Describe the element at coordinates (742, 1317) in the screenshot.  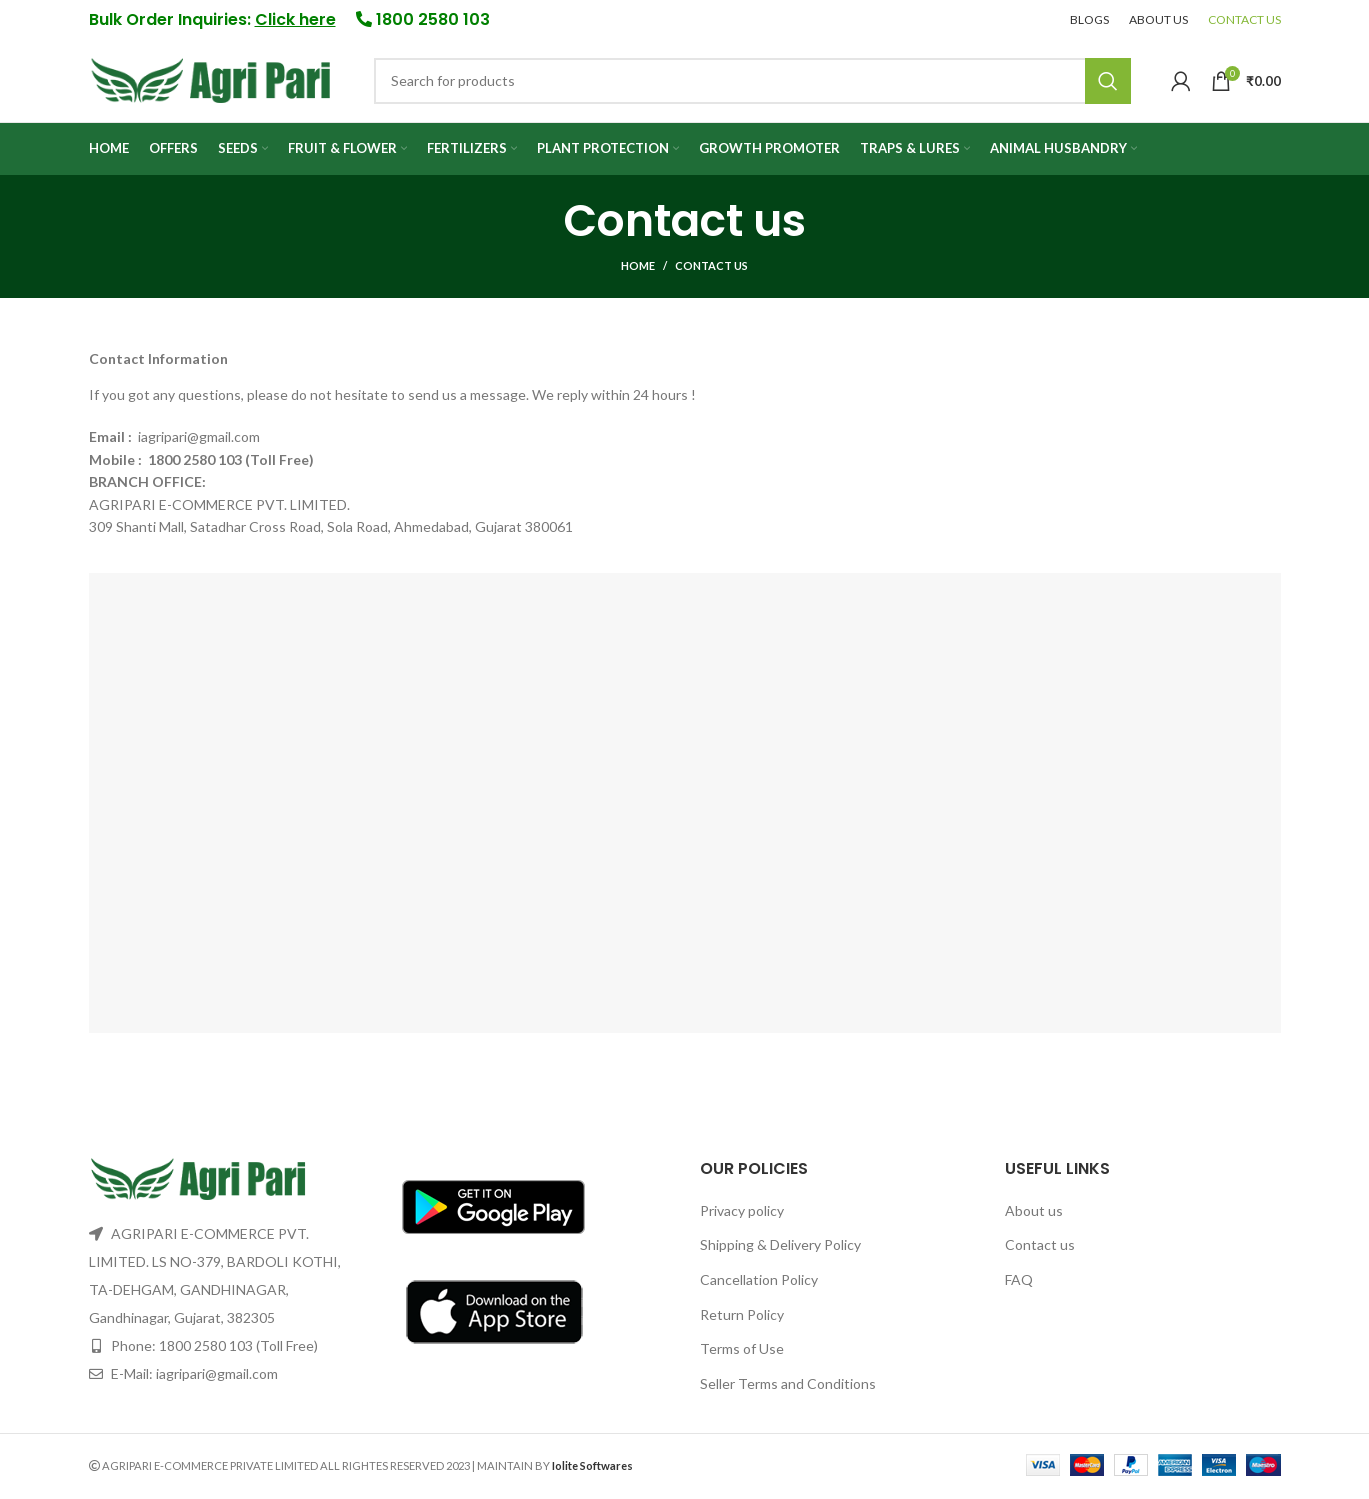
I see `Return Policy` at that location.